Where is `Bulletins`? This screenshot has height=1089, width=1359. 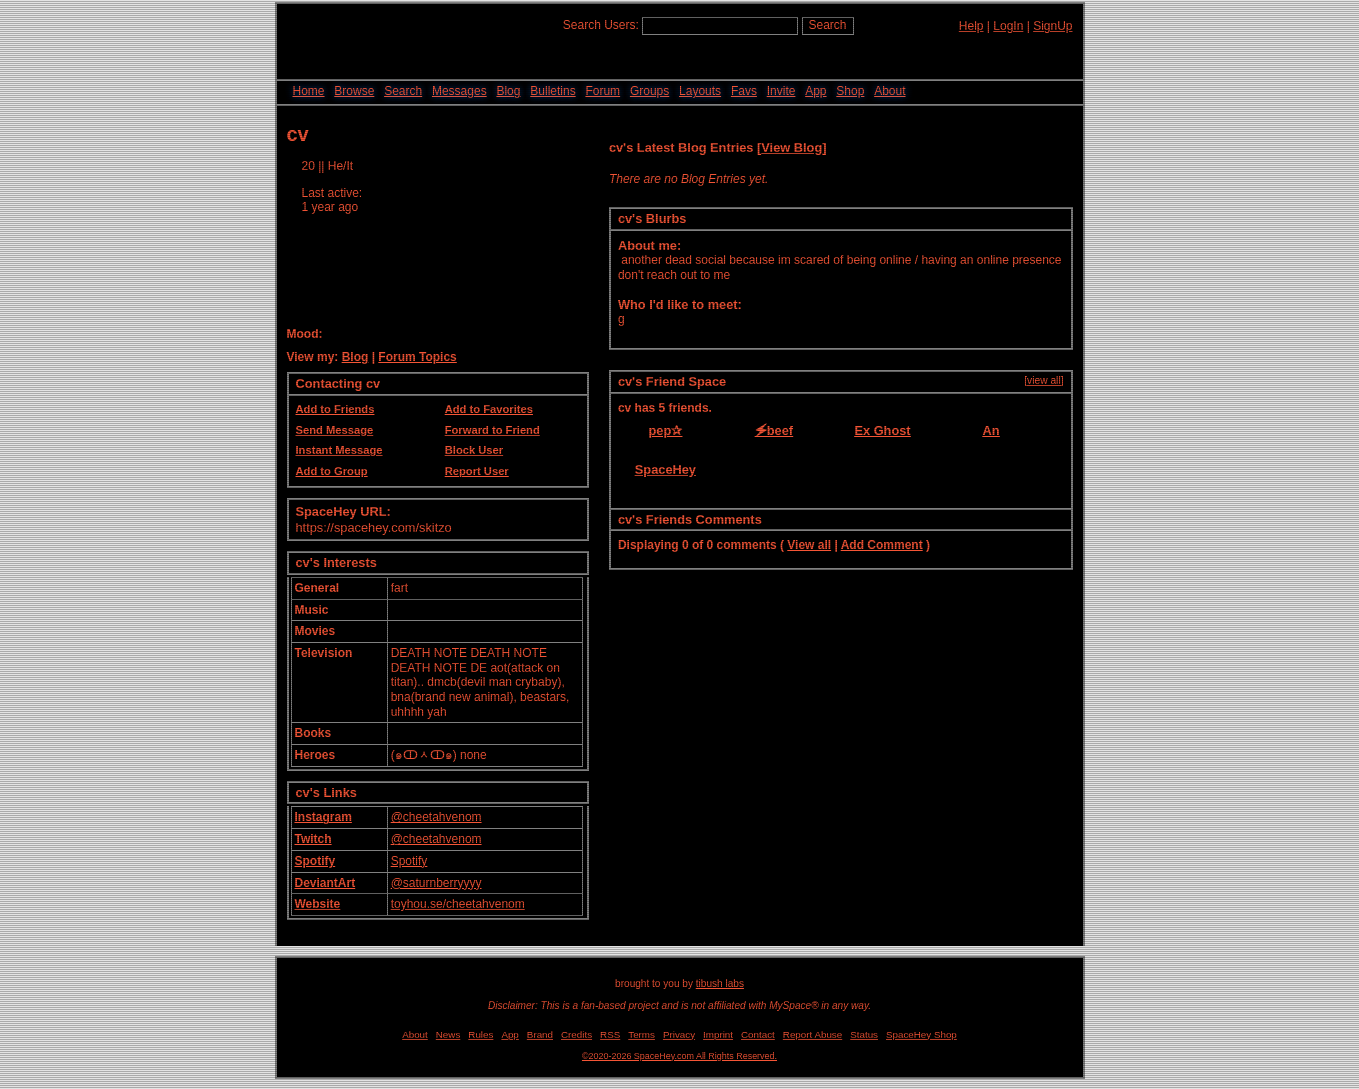
Bulletins is located at coordinates (552, 91).